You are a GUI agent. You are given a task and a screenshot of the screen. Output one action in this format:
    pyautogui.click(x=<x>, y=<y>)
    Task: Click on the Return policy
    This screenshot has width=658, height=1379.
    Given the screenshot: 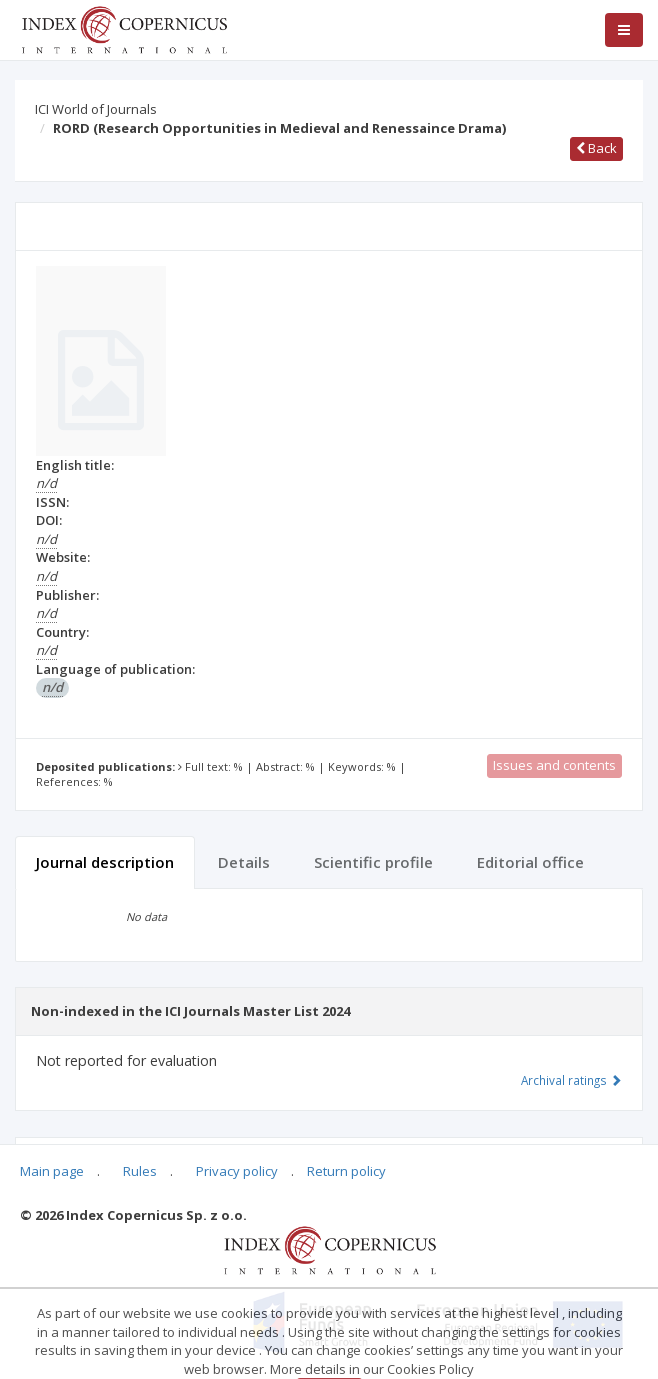 What is the action you would take?
    pyautogui.click(x=346, y=1171)
    